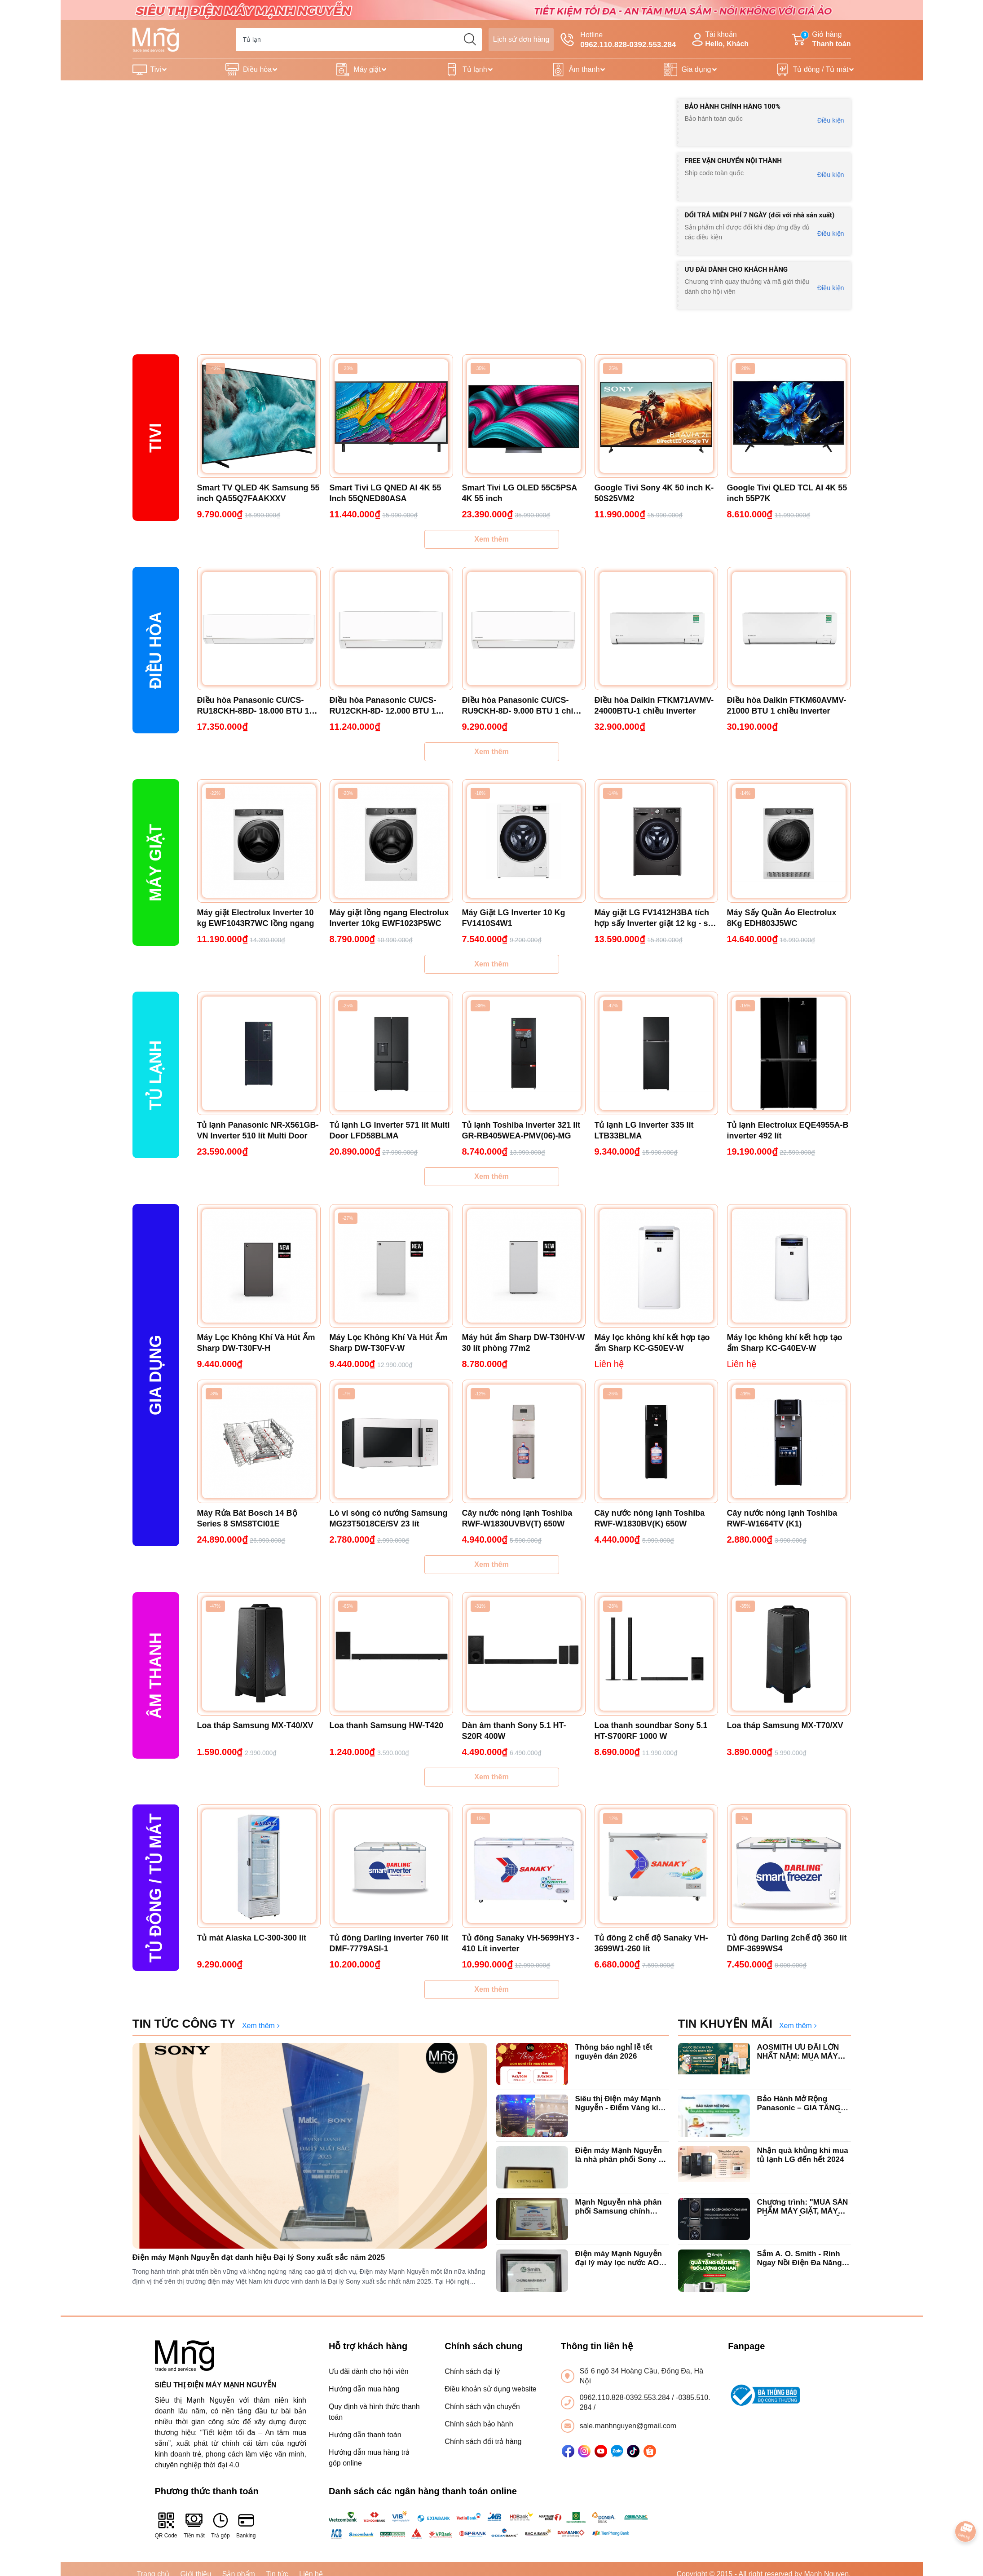  Describe the element at coordinates (618, 40) in the screenshot. I see `Hotline` at that location.